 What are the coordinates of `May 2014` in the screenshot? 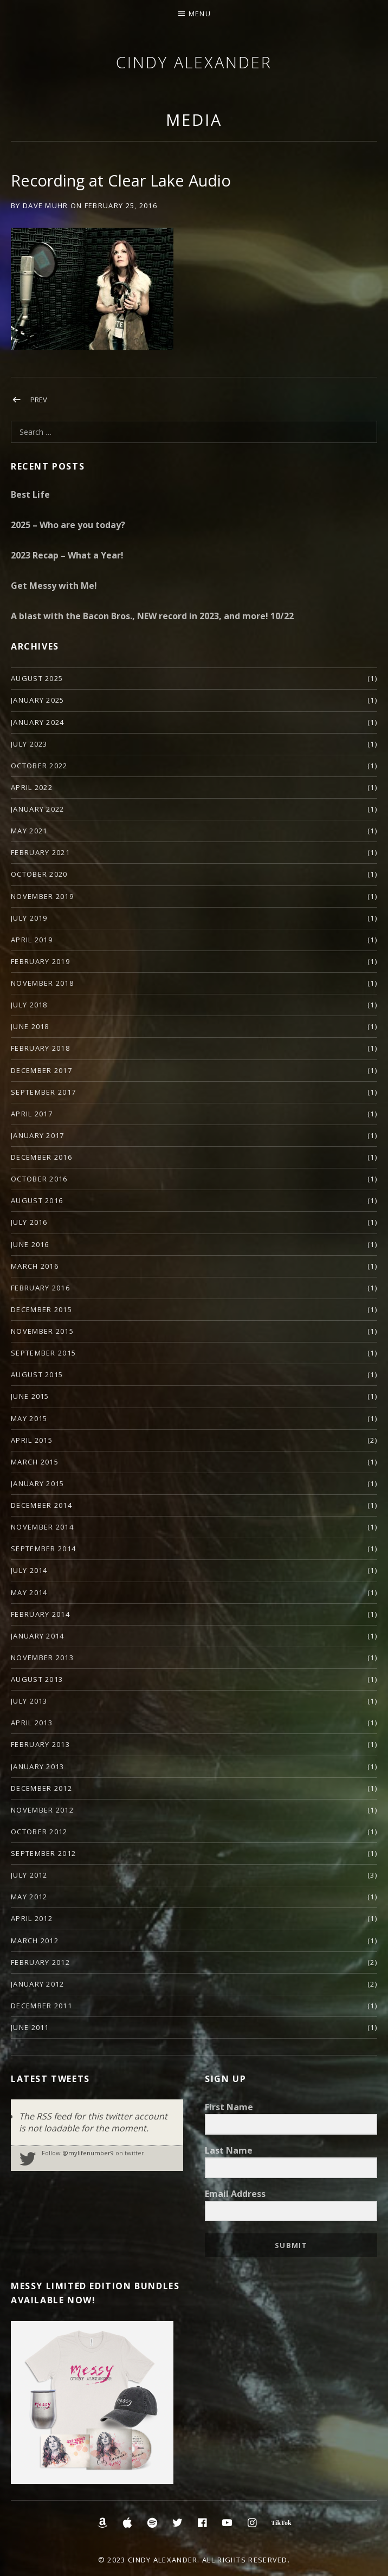 It's located at (29, 1592).